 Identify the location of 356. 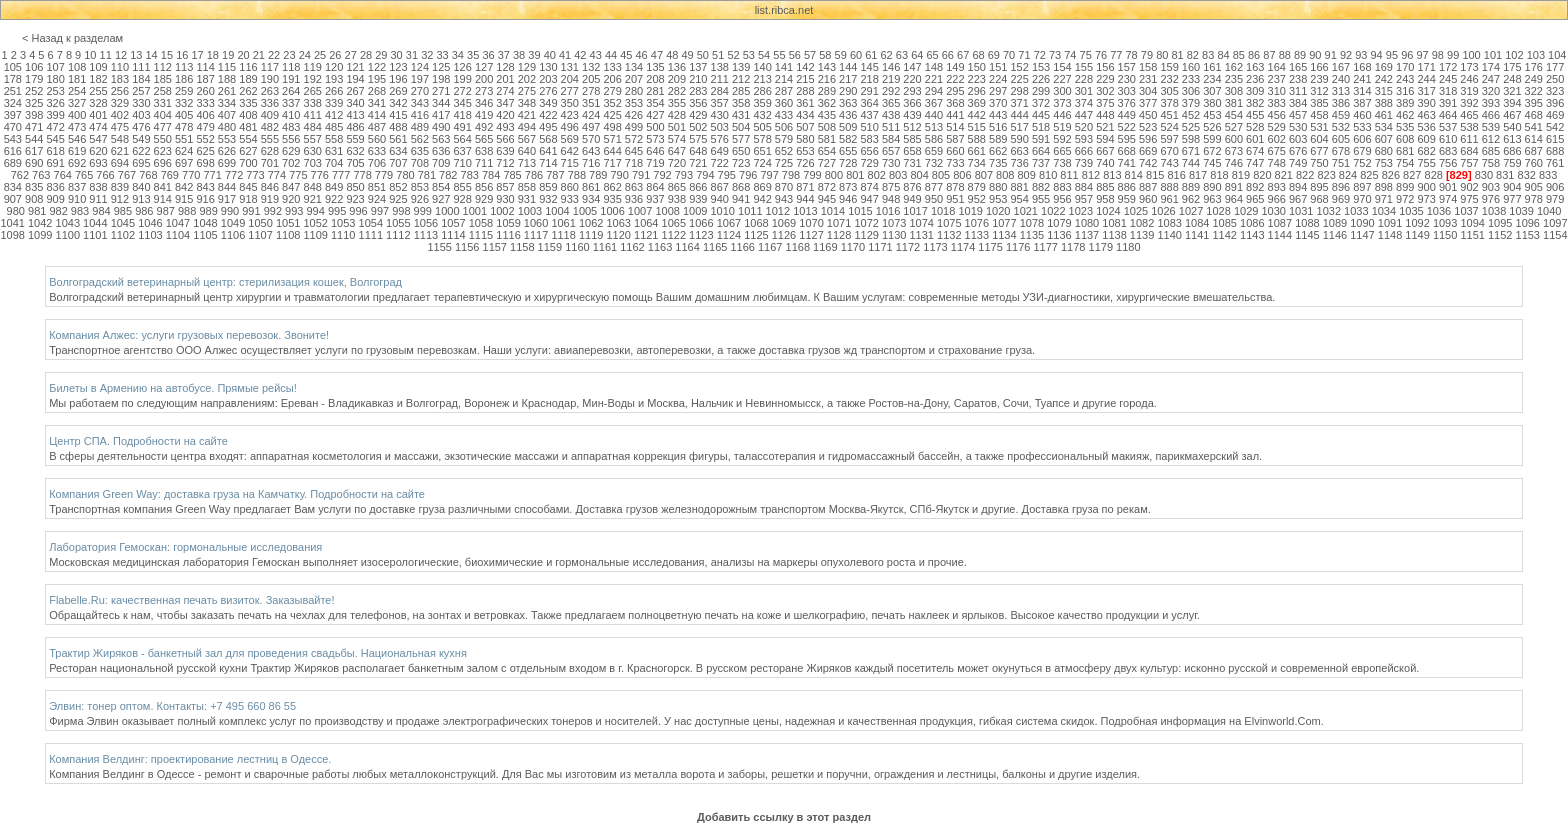
(698, 103).